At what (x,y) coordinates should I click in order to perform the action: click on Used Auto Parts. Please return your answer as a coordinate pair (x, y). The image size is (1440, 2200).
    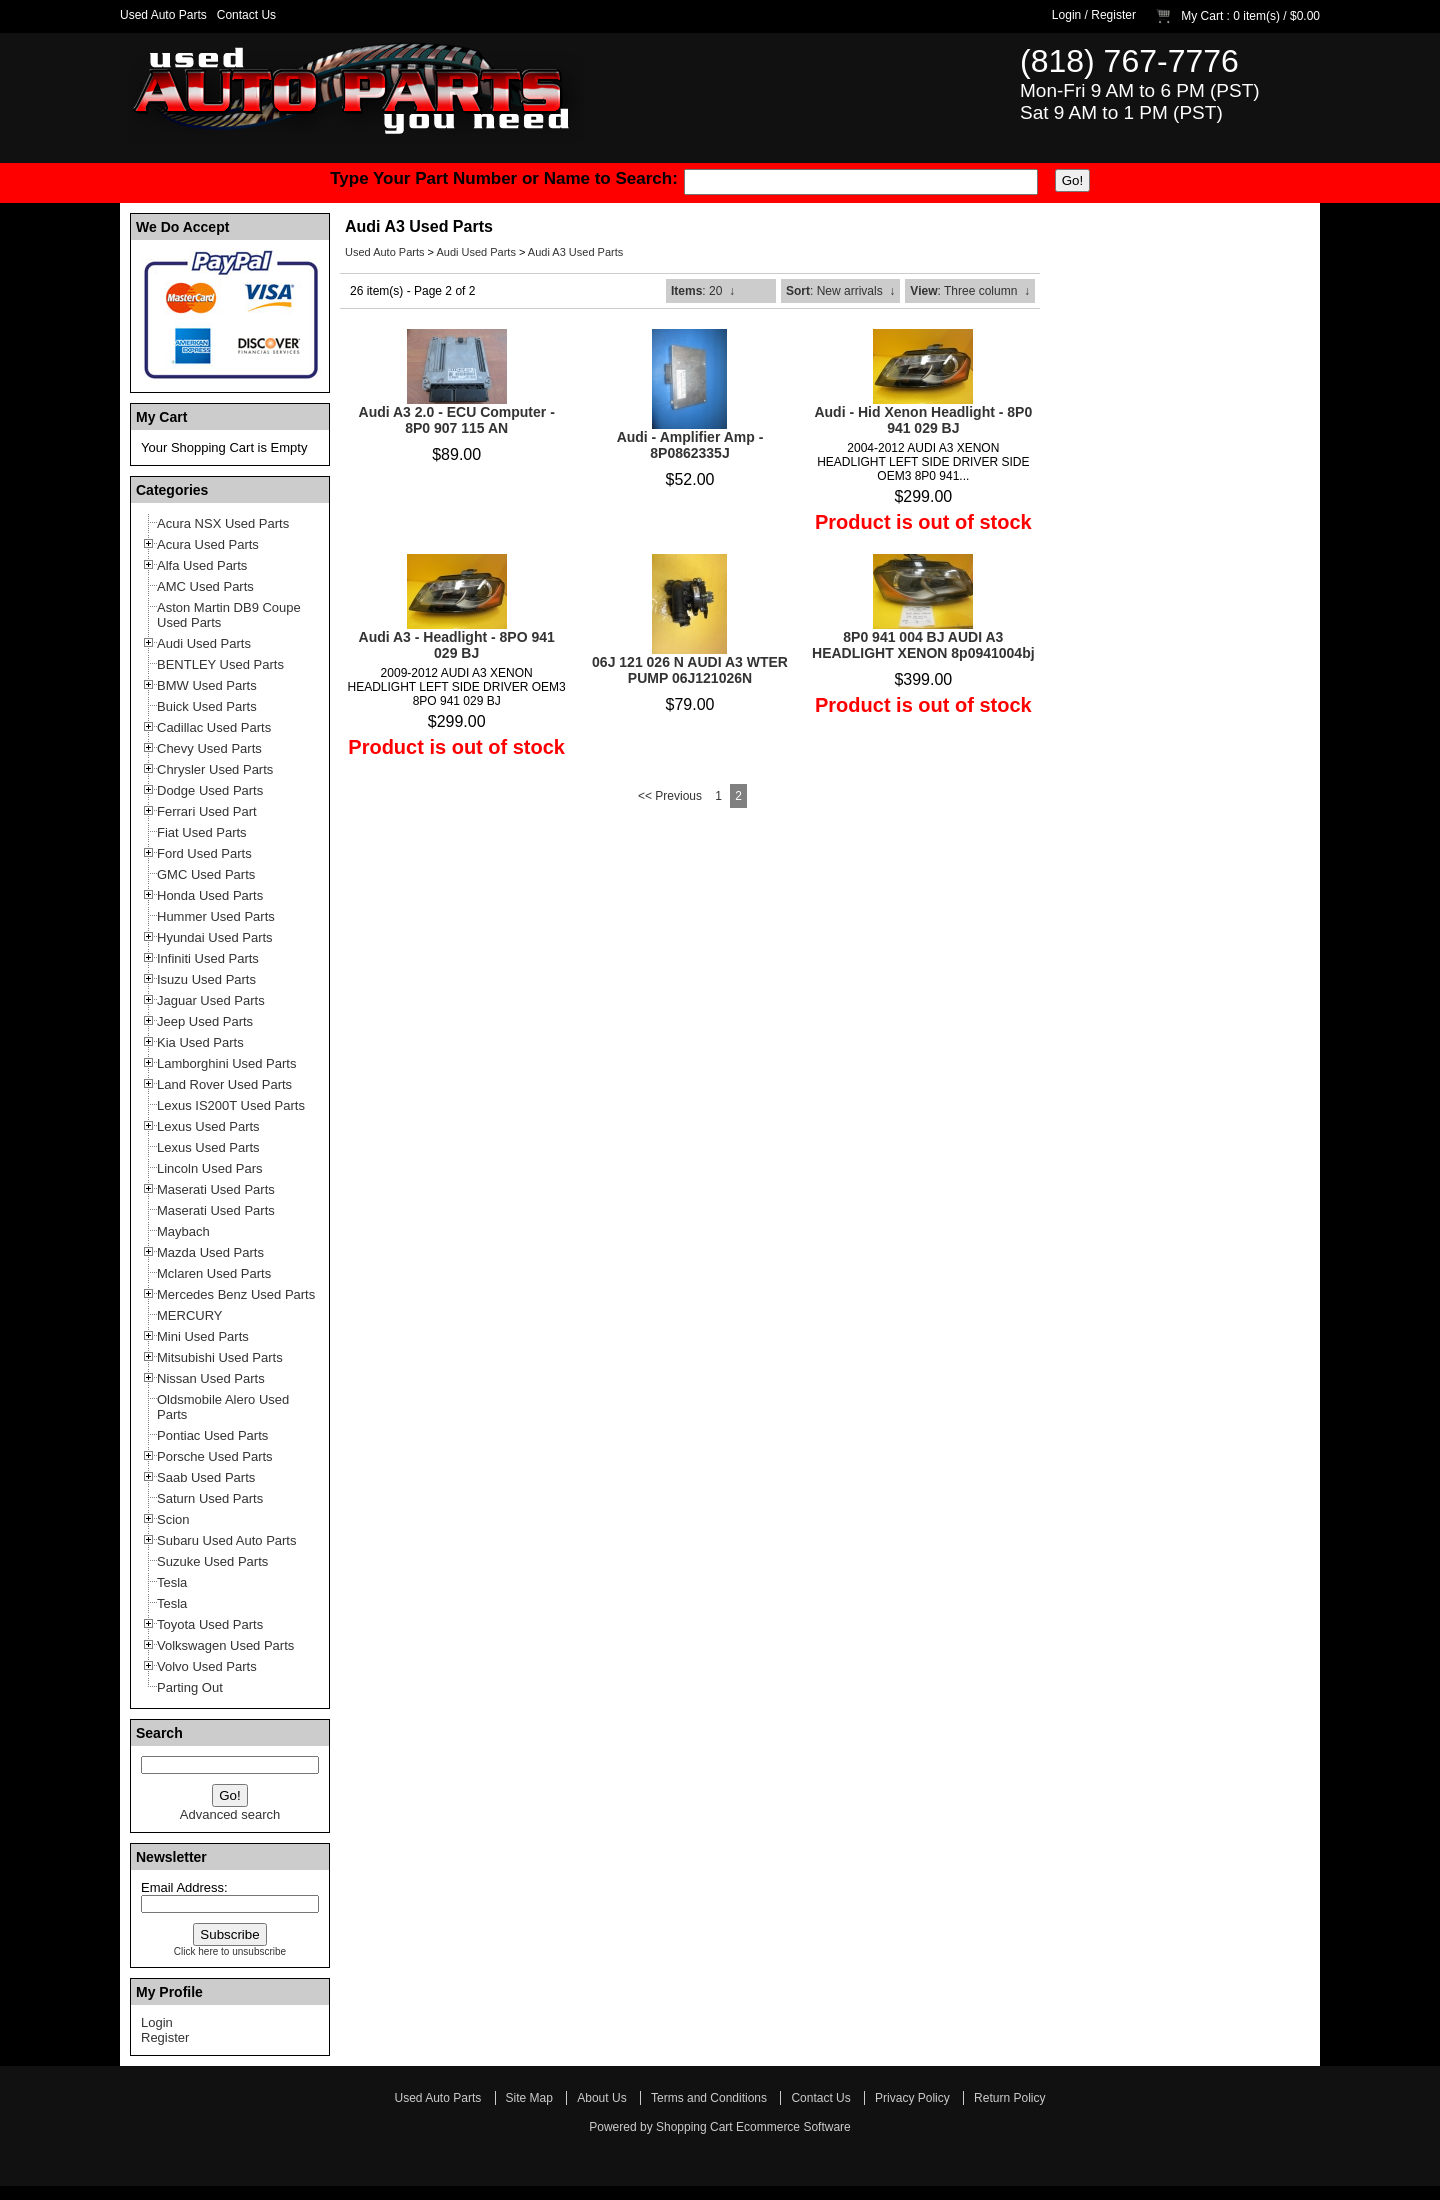
    Looking at the image, I should click on (163, 15).